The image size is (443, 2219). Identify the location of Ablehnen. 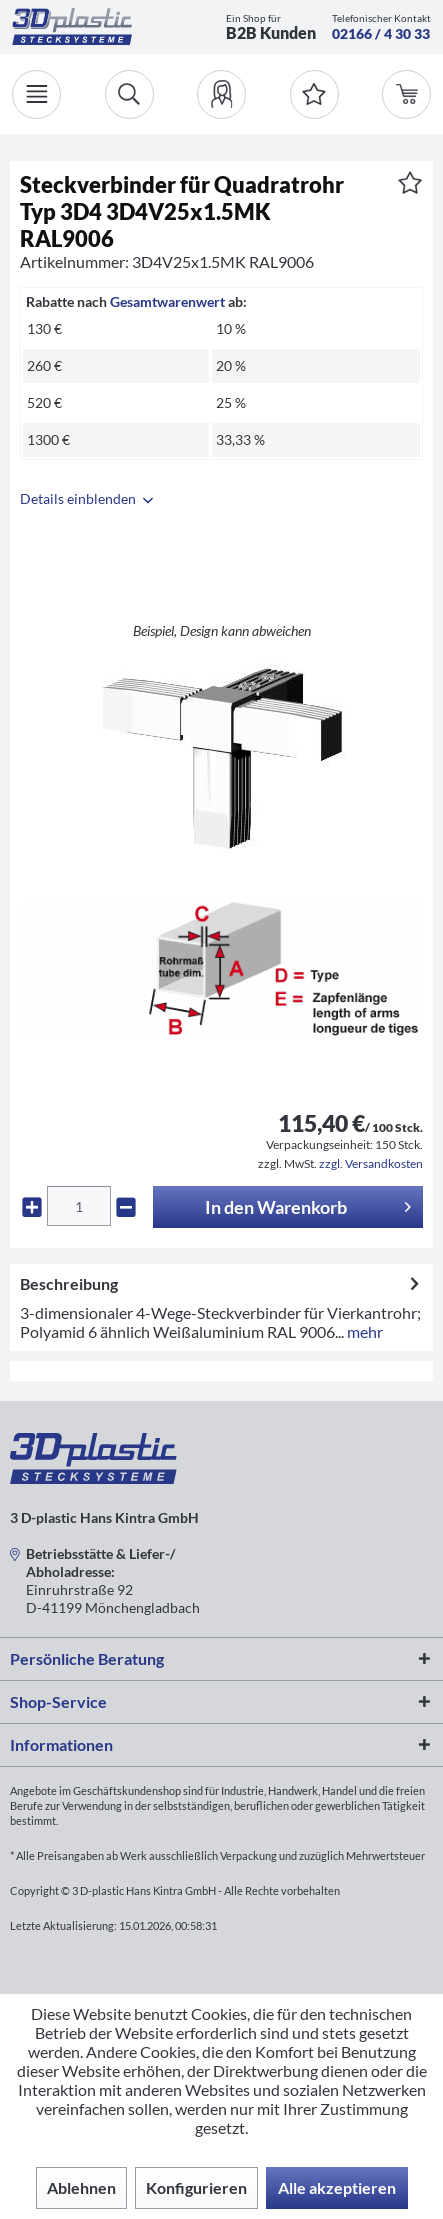
(81, 2187).